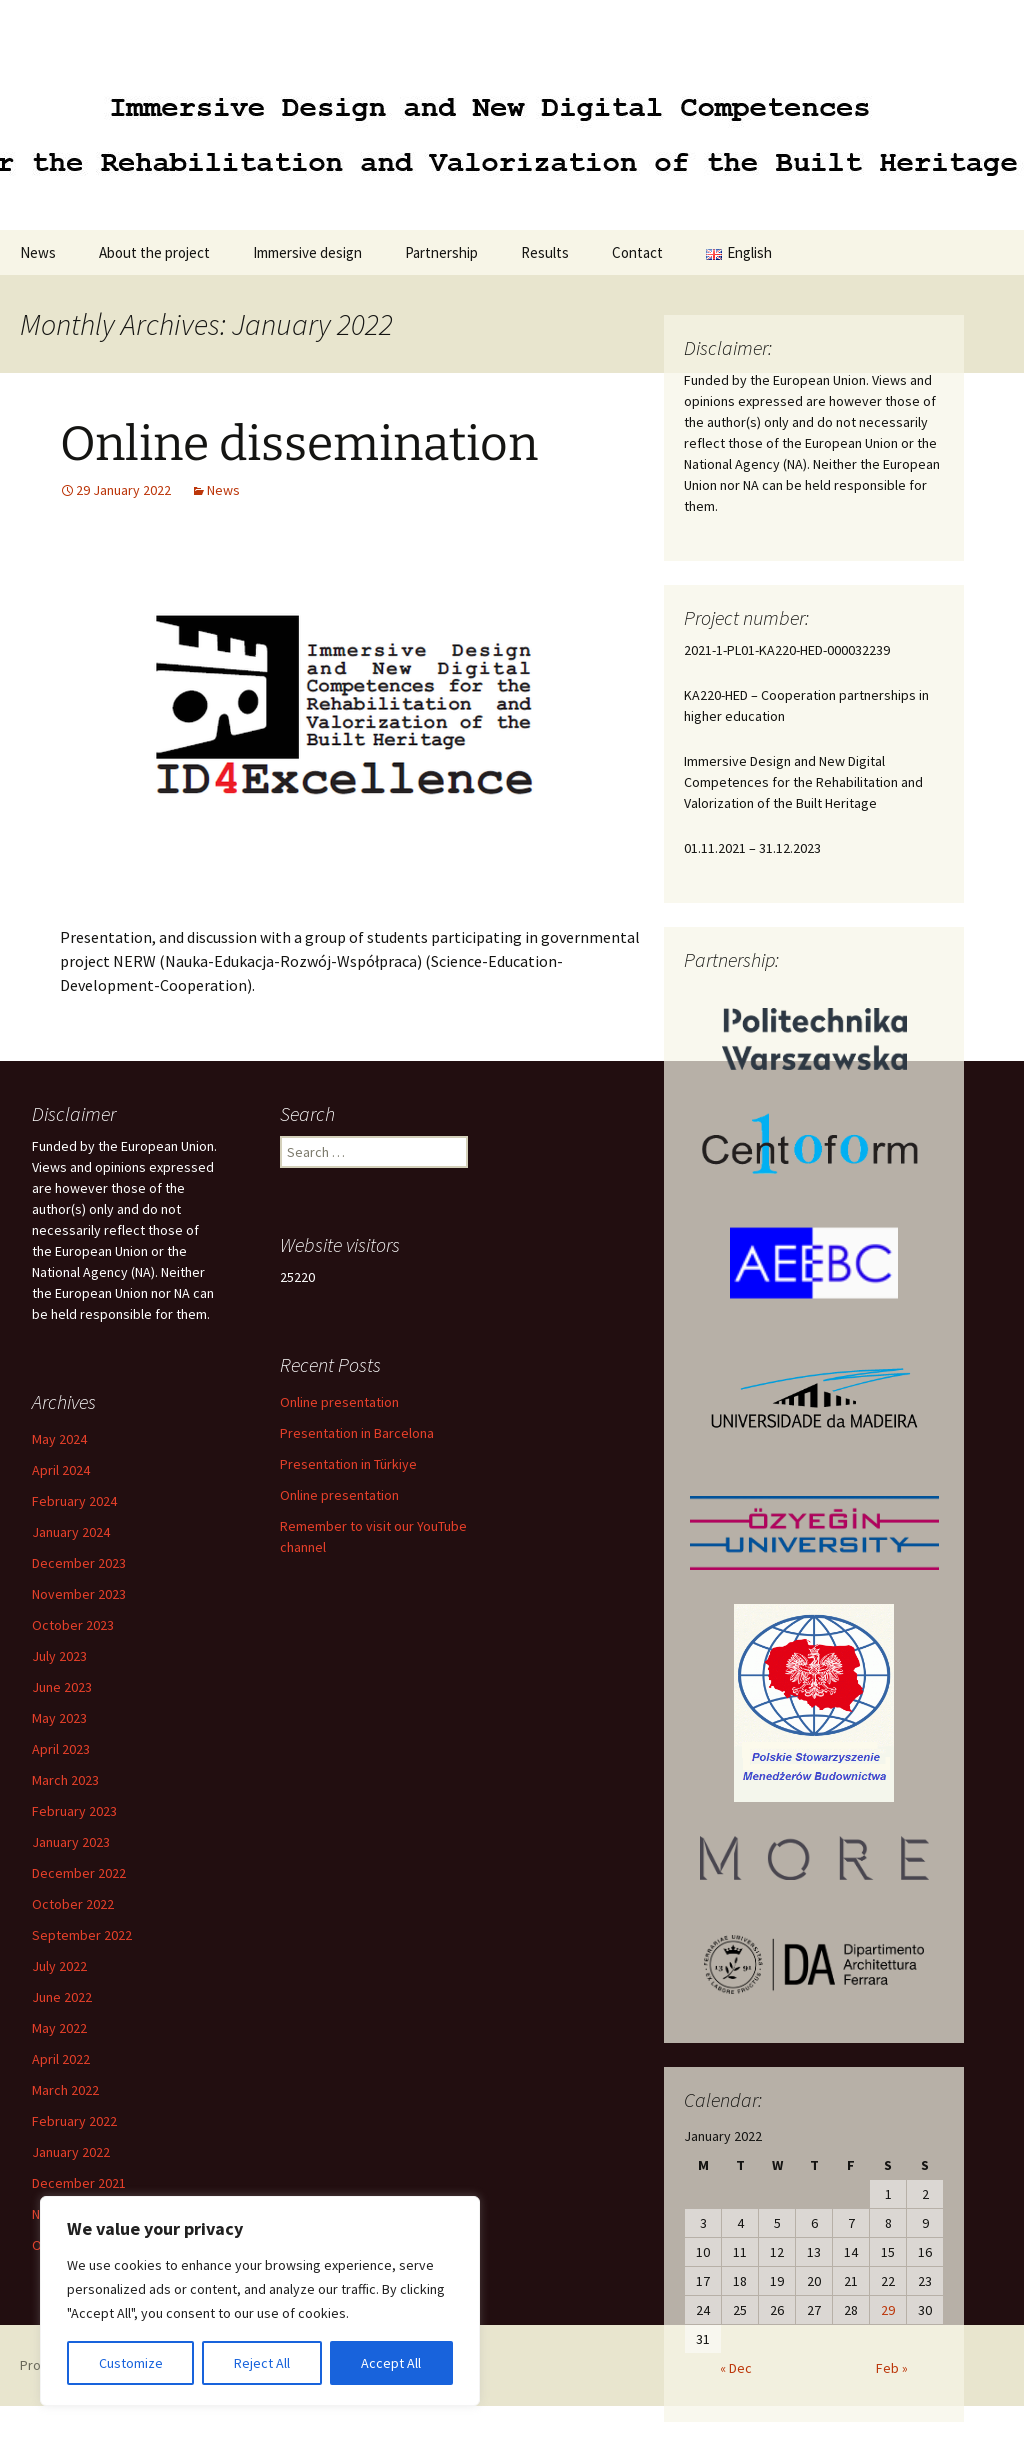  Describe the element at coordinates (637, 252) in the screenshot. I see `Contact` at that location.